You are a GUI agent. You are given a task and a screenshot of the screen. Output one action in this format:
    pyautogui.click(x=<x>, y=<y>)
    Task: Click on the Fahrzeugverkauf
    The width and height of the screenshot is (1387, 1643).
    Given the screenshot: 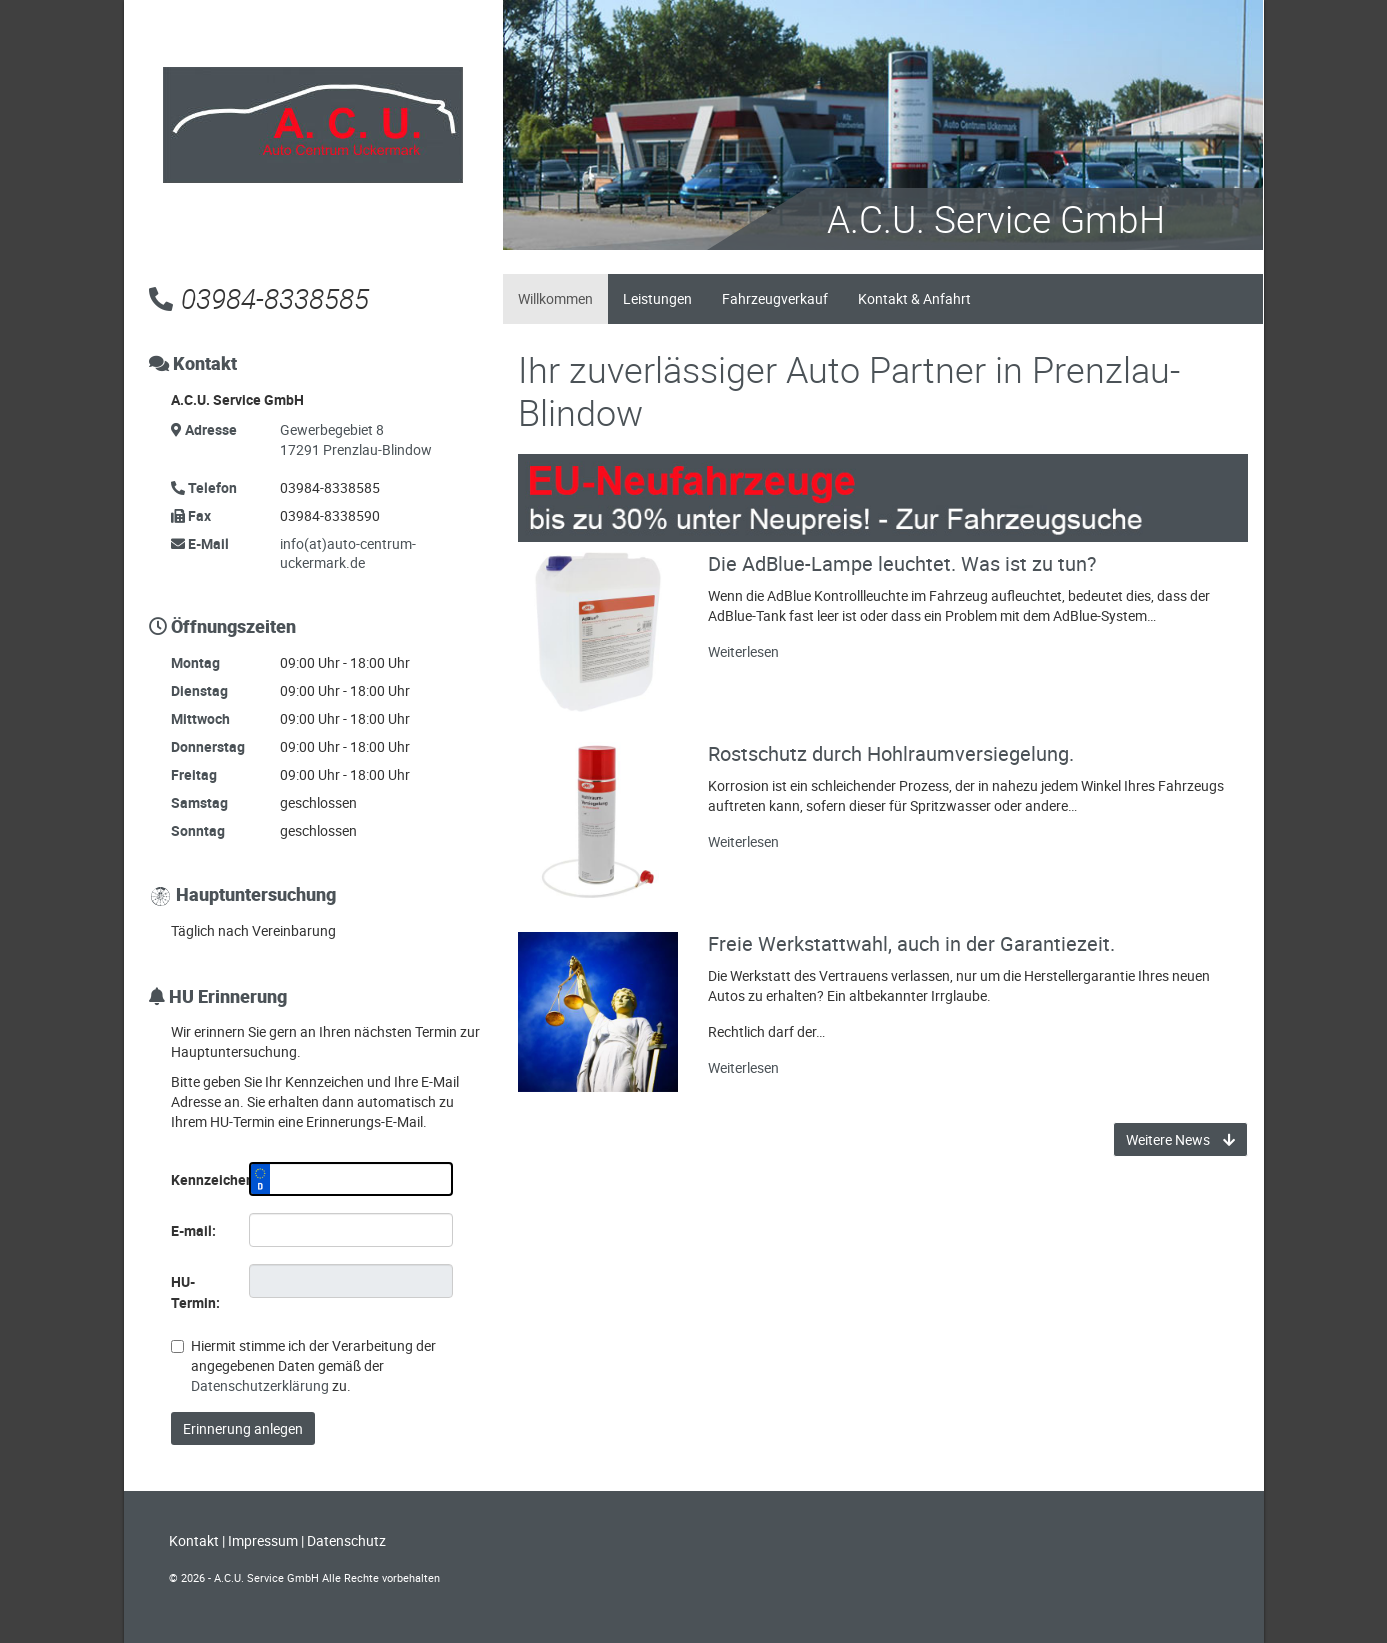 What is the action you would take?
    pyautogui.click(x=775, y=298)
    